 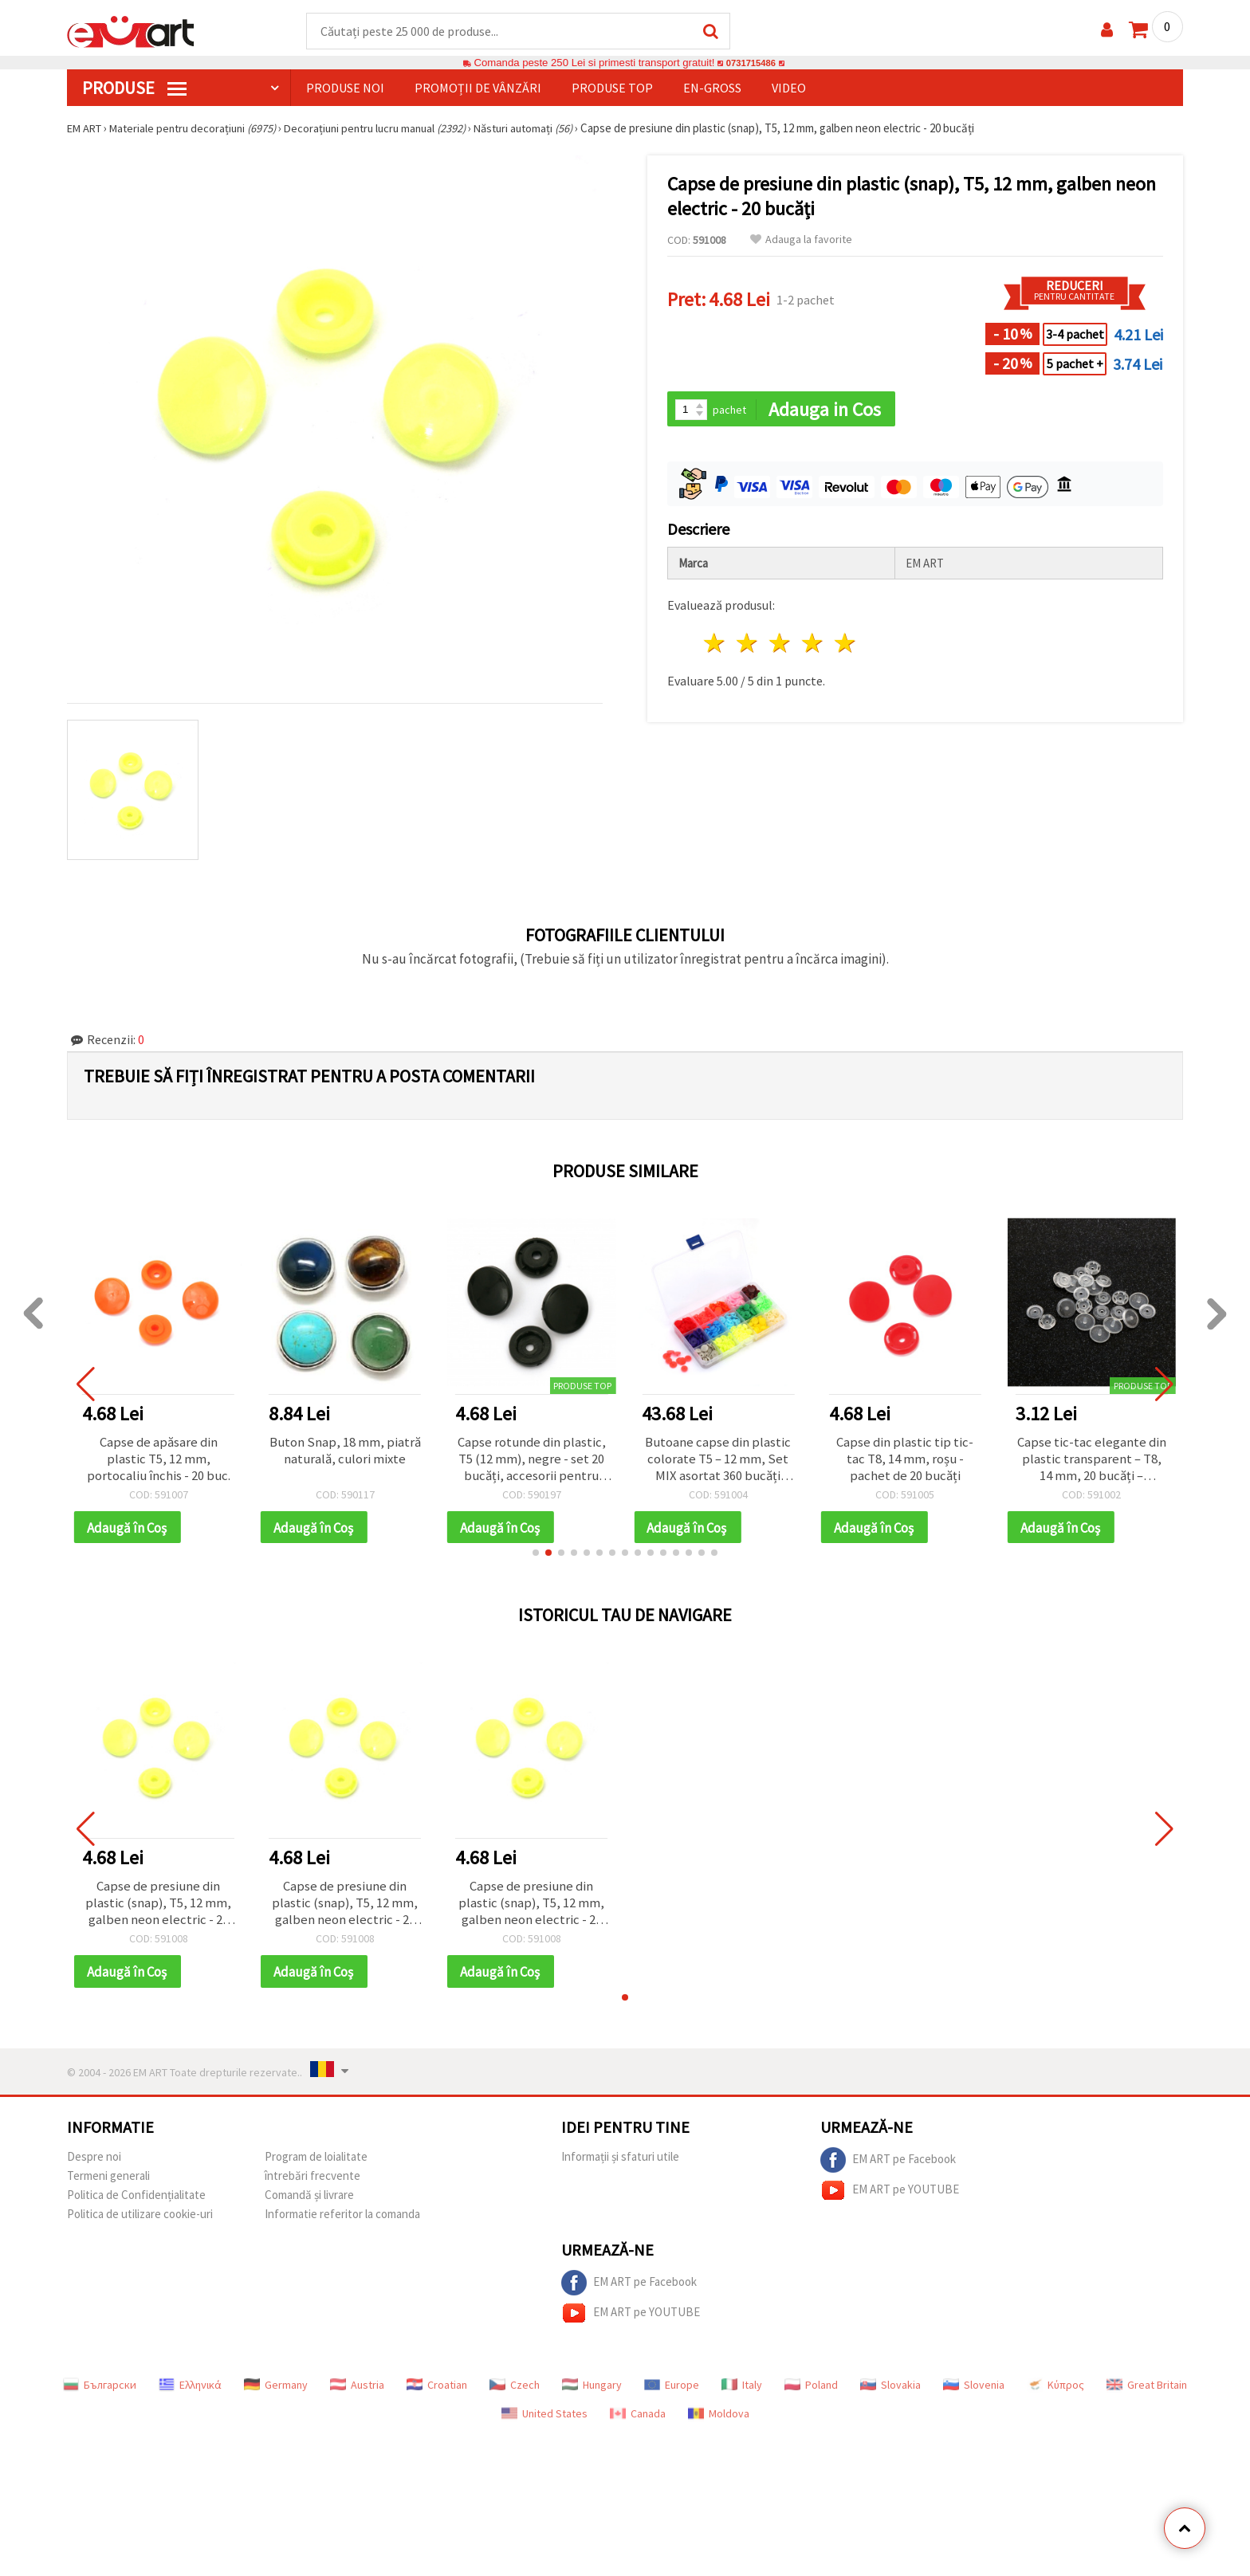 I want to click on 5 stele, so click(x=845, y=645).